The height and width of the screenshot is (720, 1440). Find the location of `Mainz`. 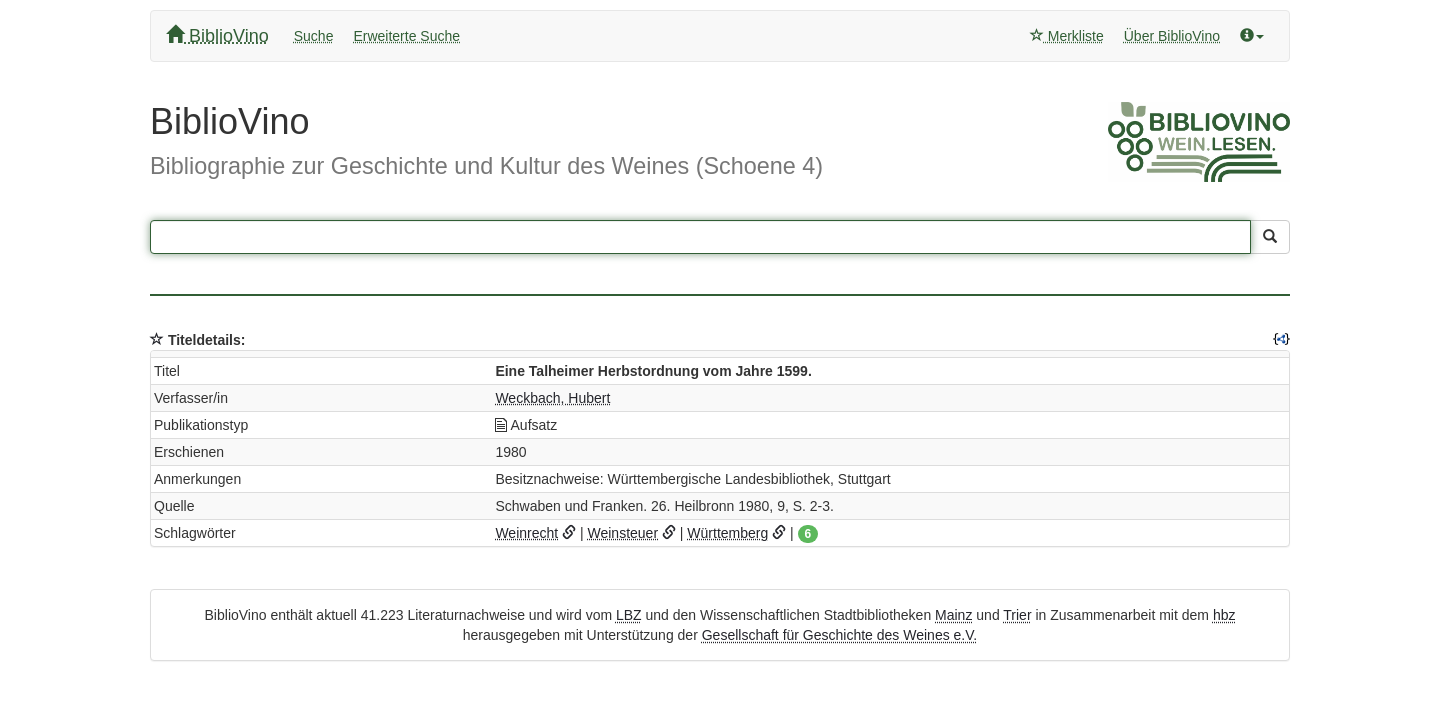

Mainz is located at coordinates (953, 615).